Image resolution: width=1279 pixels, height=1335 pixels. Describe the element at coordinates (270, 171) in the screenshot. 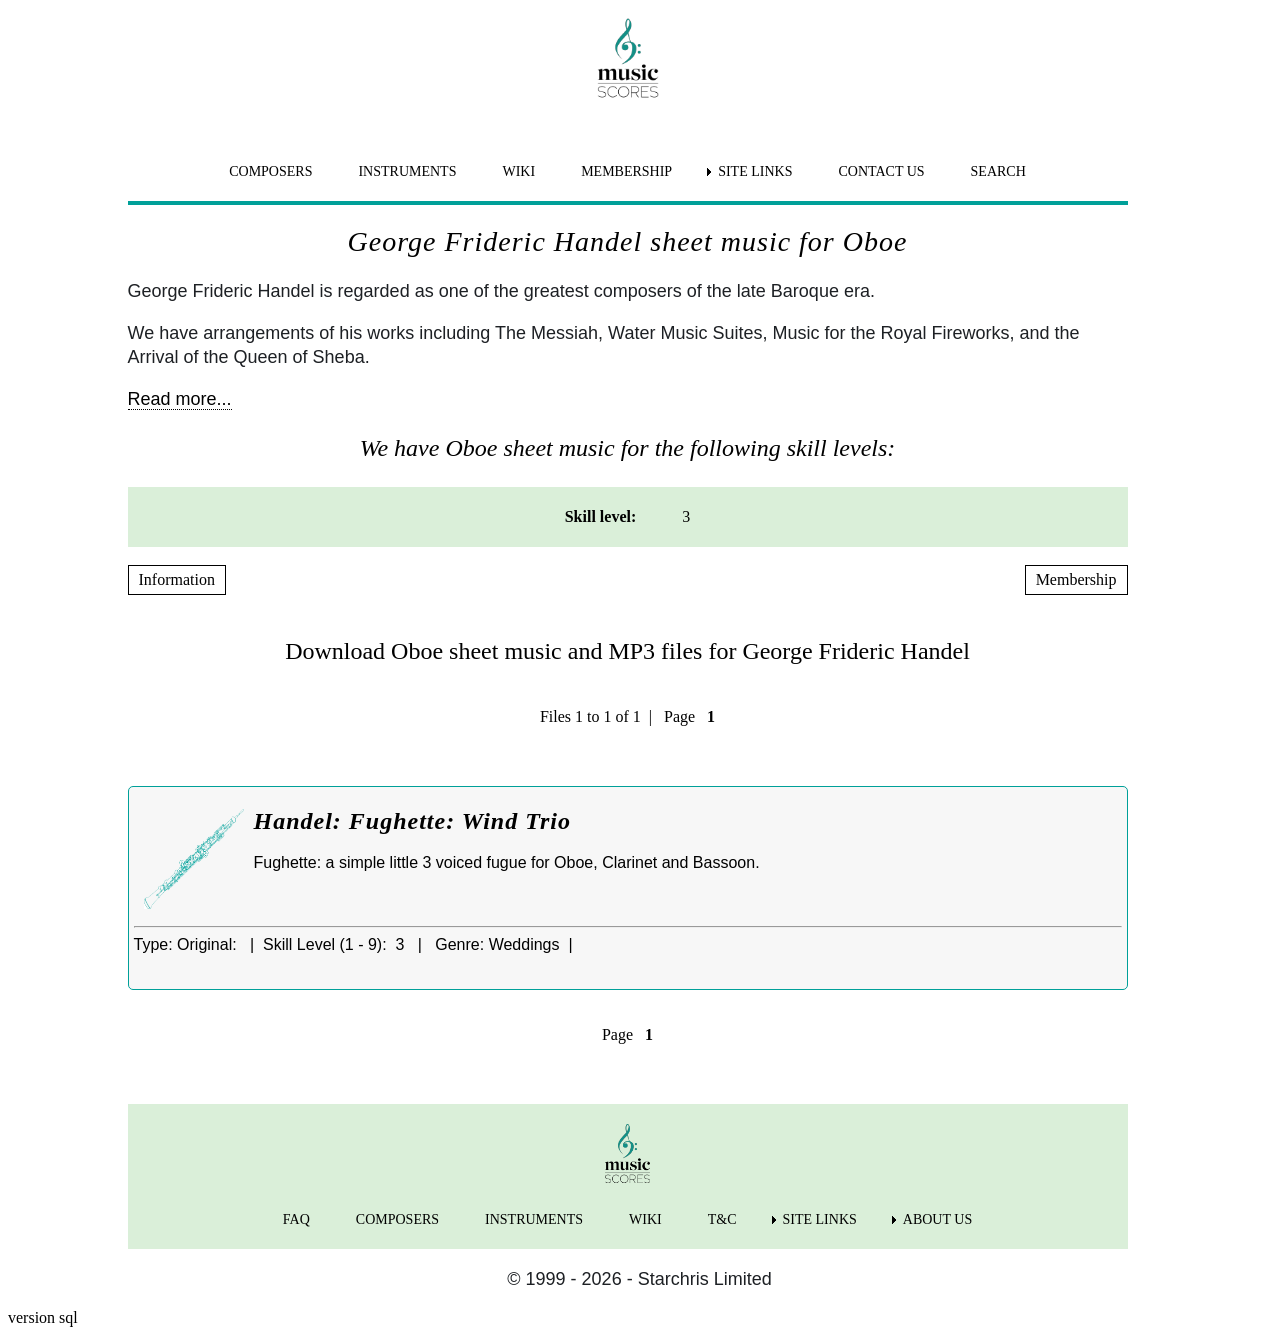

I see `COMPOSERS [menuitem]` at that location.